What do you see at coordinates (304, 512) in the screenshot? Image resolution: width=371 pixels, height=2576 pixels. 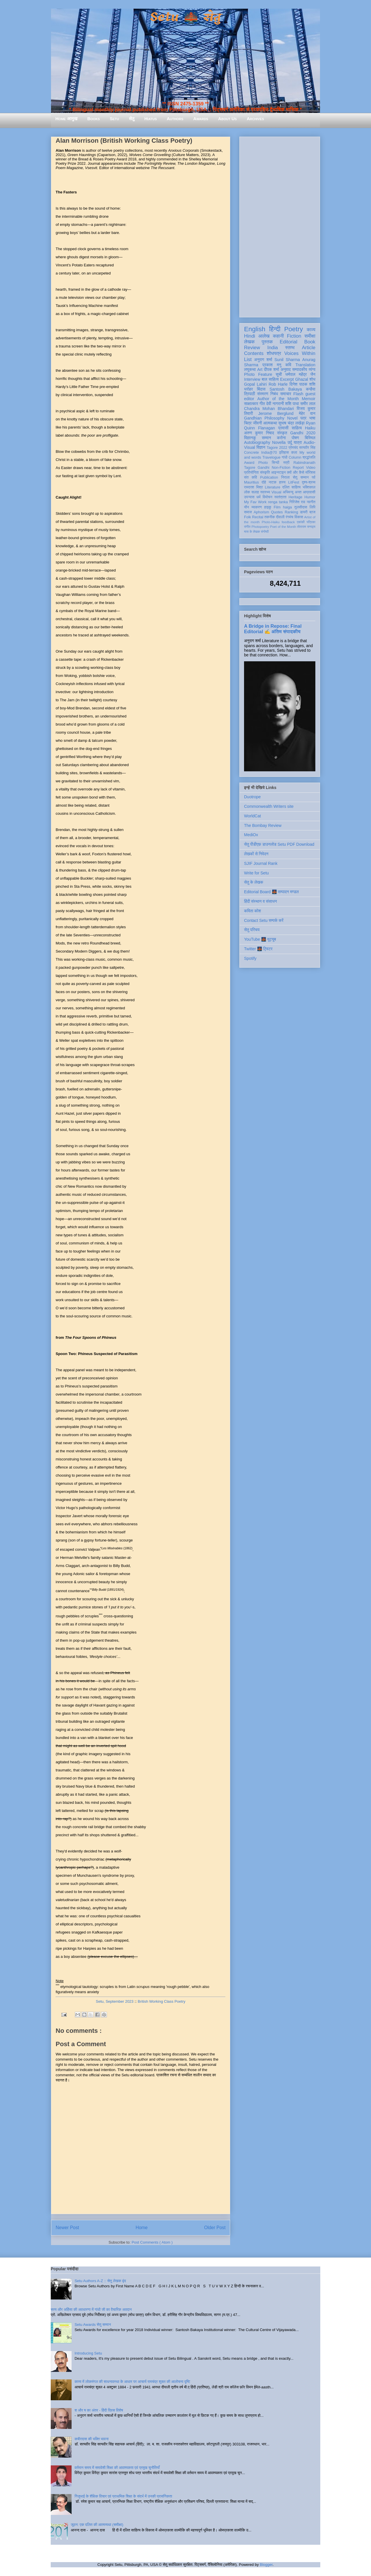 I see `डायरी` at bounding box center [304, 512].